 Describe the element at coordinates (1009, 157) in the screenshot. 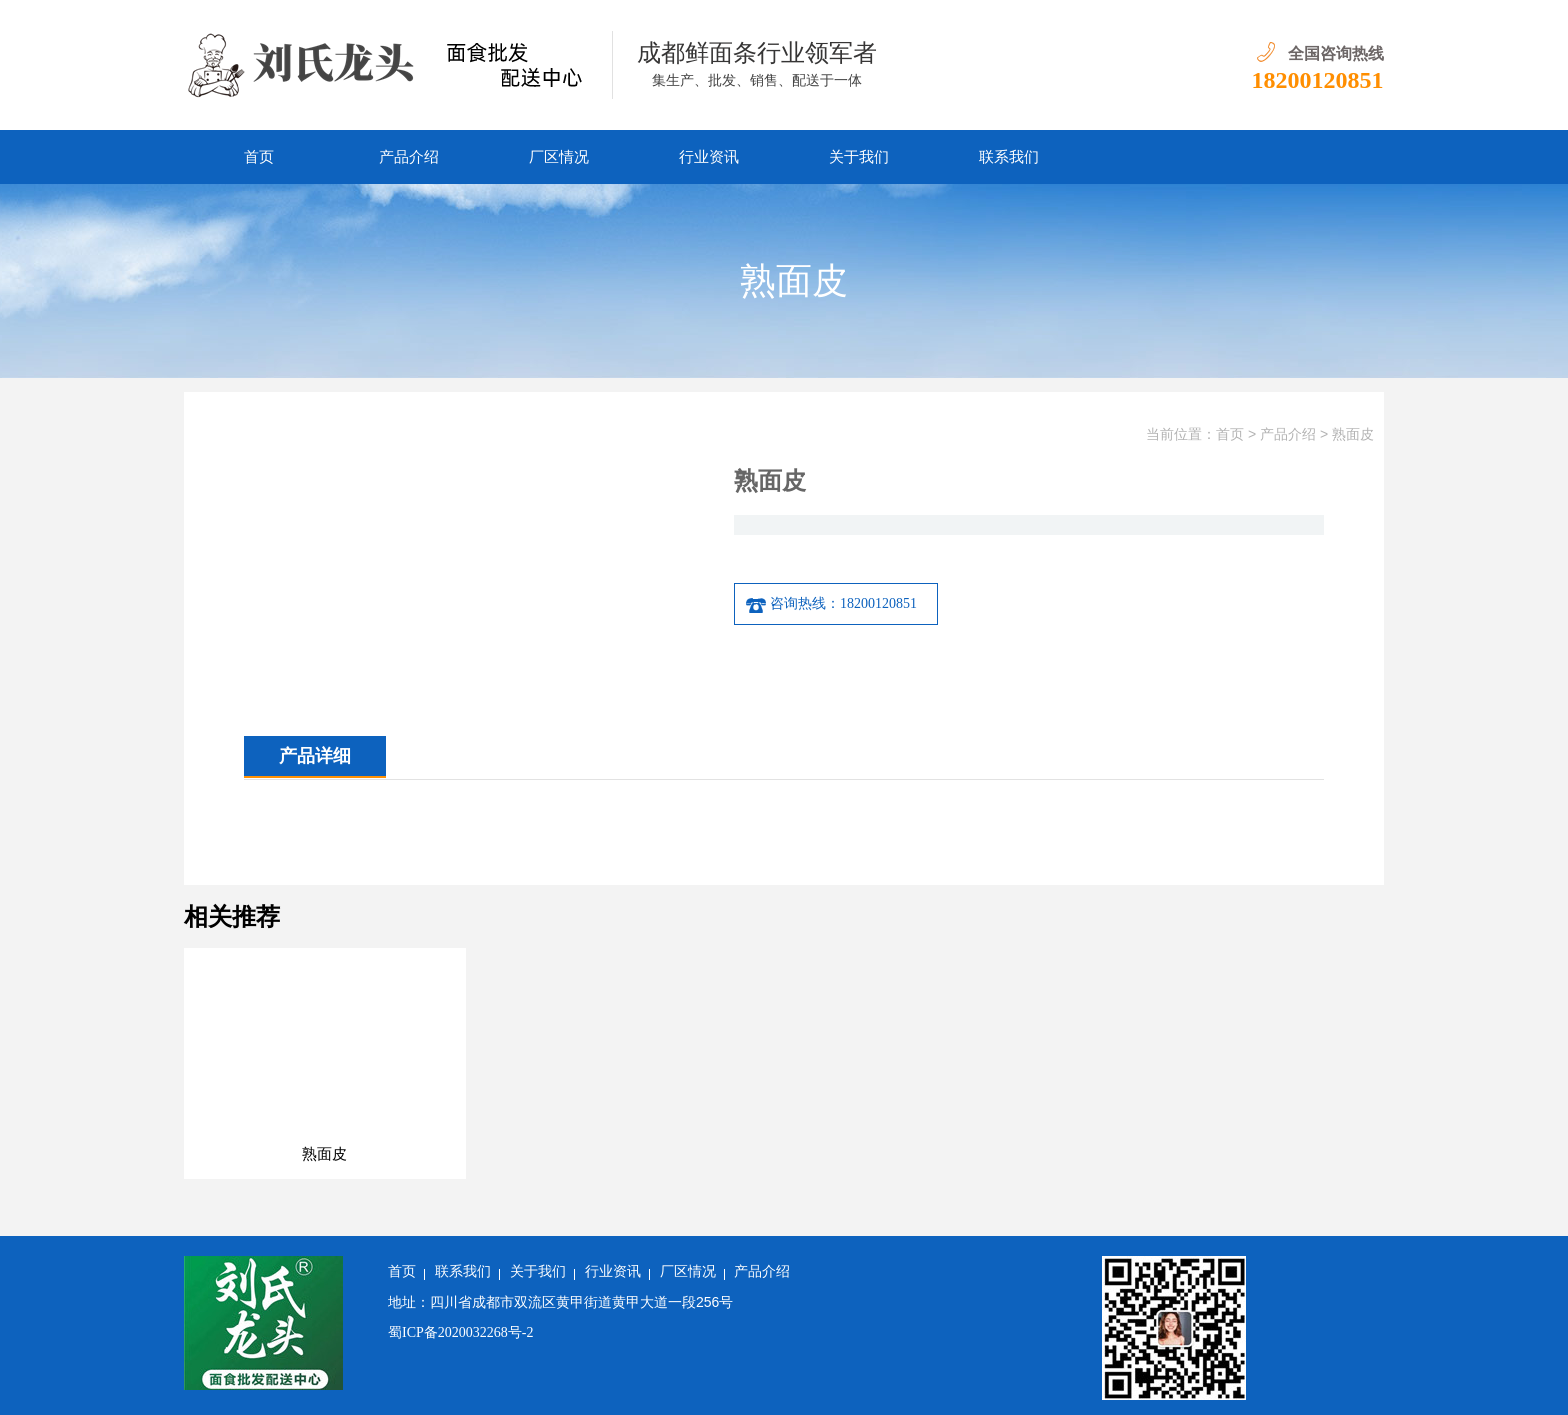

I see `联系我们` at that location.